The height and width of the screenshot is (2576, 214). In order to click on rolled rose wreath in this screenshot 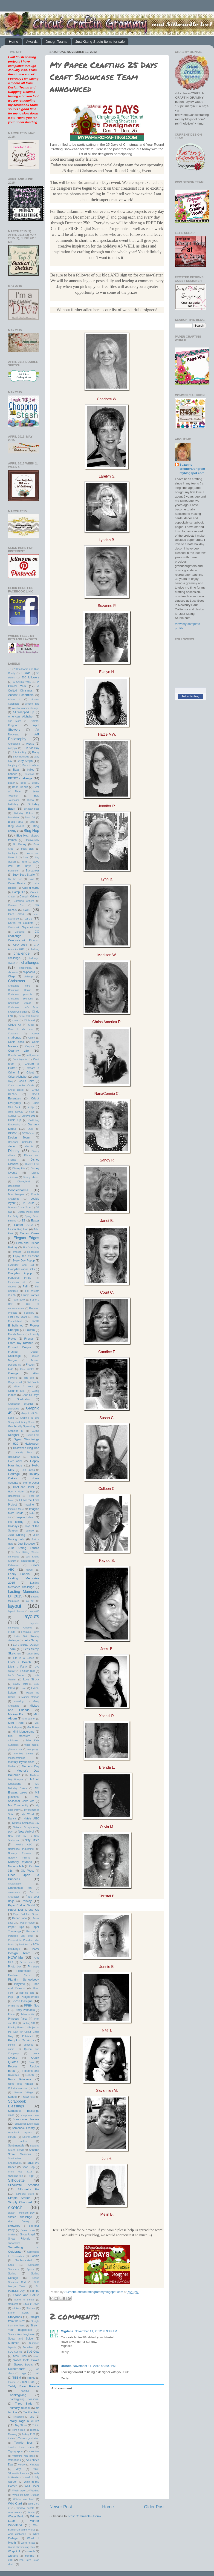, I will do `click(20, 2083)`.